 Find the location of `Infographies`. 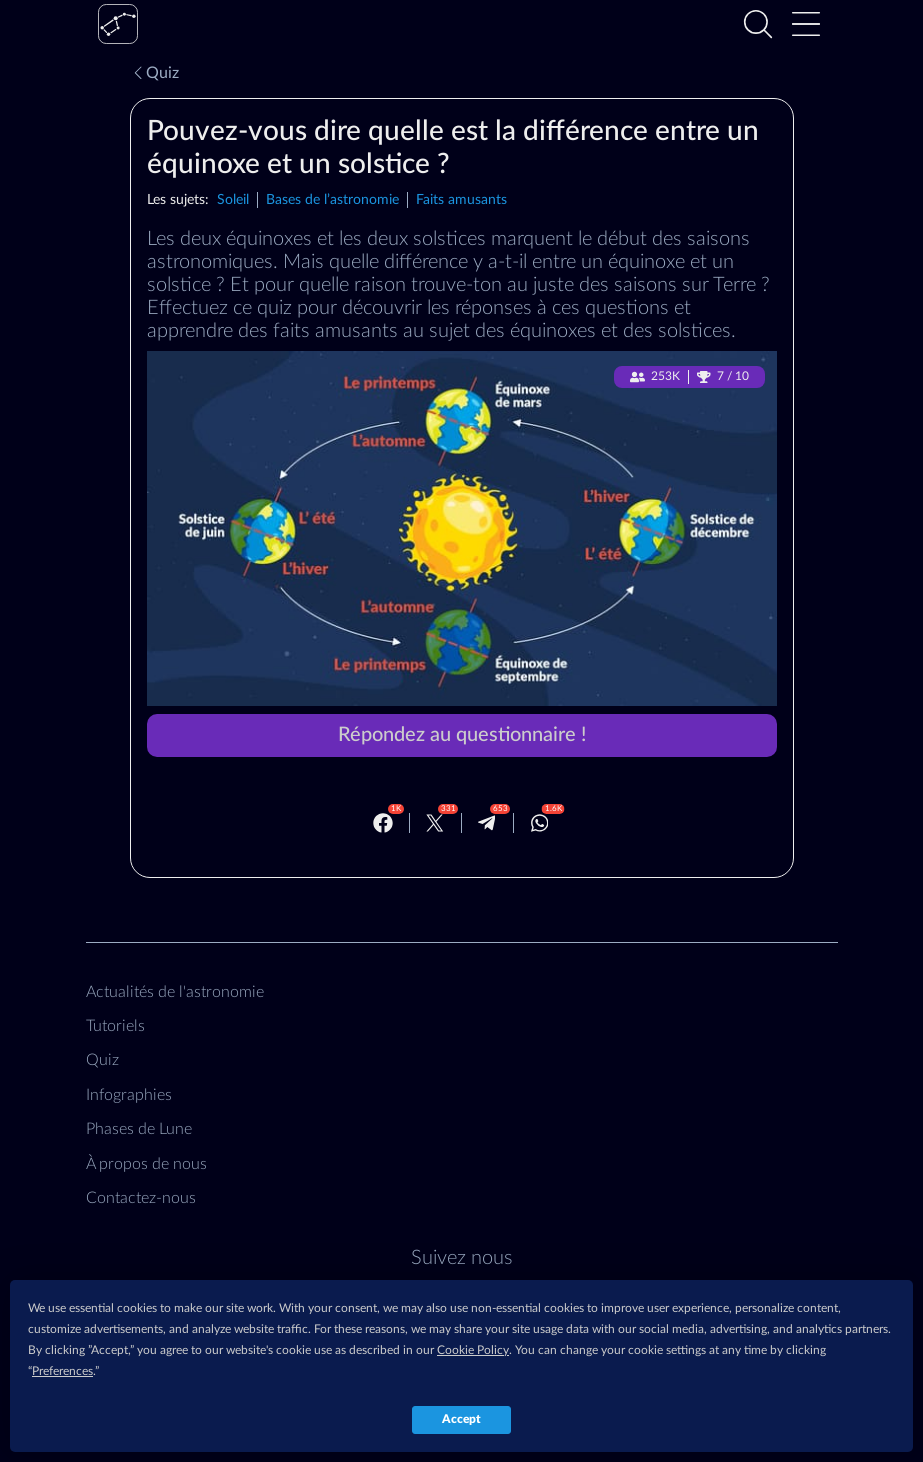

Infographies is located at coordinates (129, 1095).